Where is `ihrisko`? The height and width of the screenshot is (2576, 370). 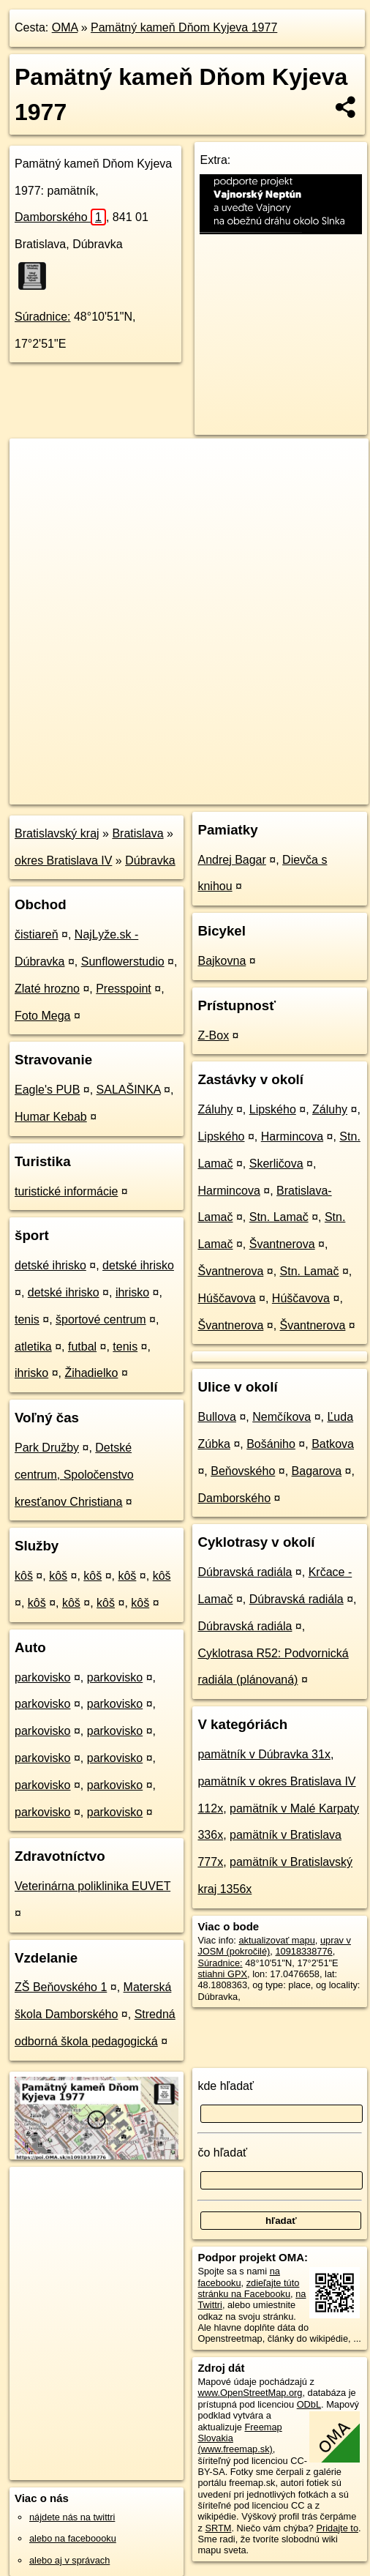
ihrisko is located at coordinates (132, 1292).